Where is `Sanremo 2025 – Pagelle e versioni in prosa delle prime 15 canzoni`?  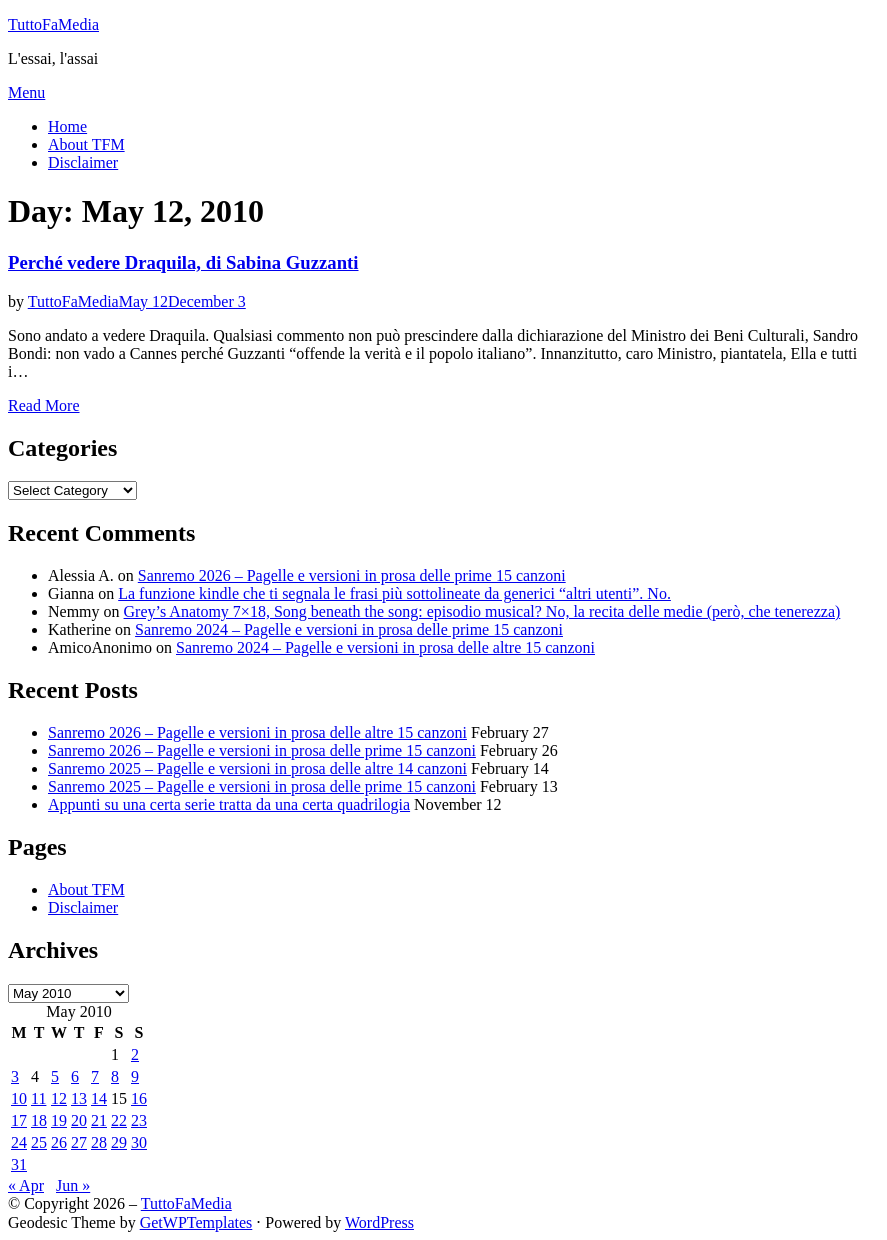 Sanremo 2025 – Pagelle e versioni in prosa delle prime 15 canzoni is located at coordinates (262, 786).